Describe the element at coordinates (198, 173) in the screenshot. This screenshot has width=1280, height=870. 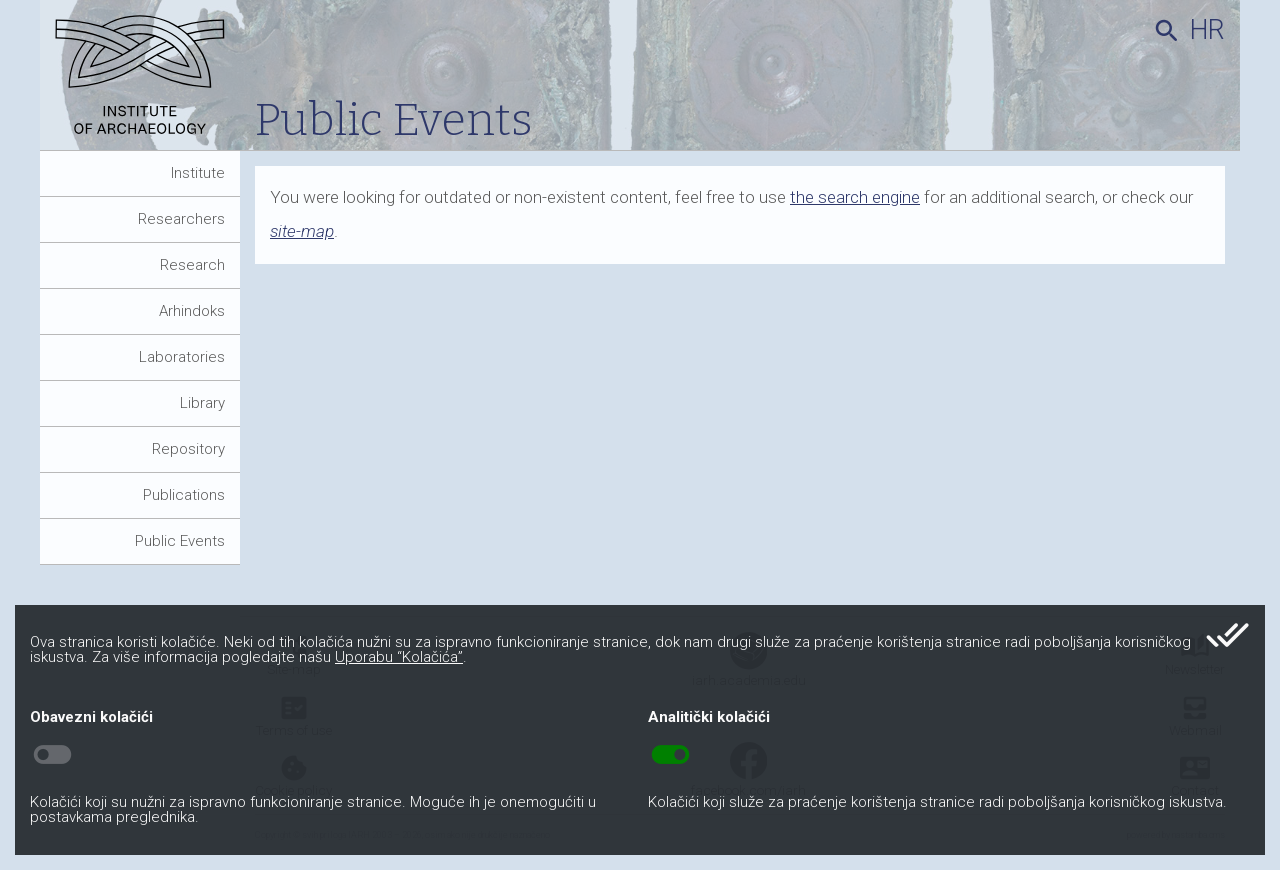
I see `Institute` at that location.